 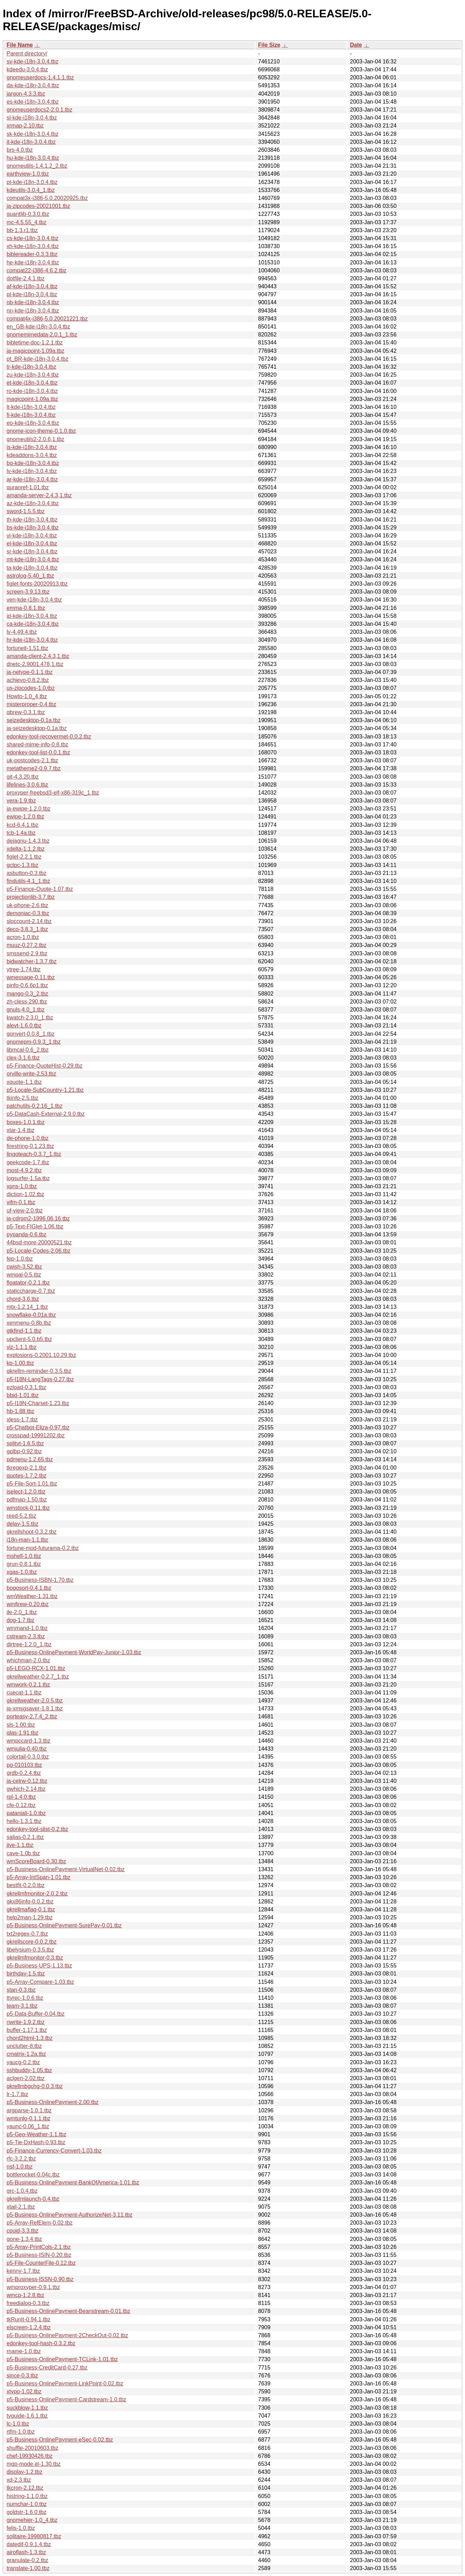 What do you see at coordinates (22, 1572) in the screenshot?
I see `xgas-1.0.tbz` at bounding box center [22, 1572].